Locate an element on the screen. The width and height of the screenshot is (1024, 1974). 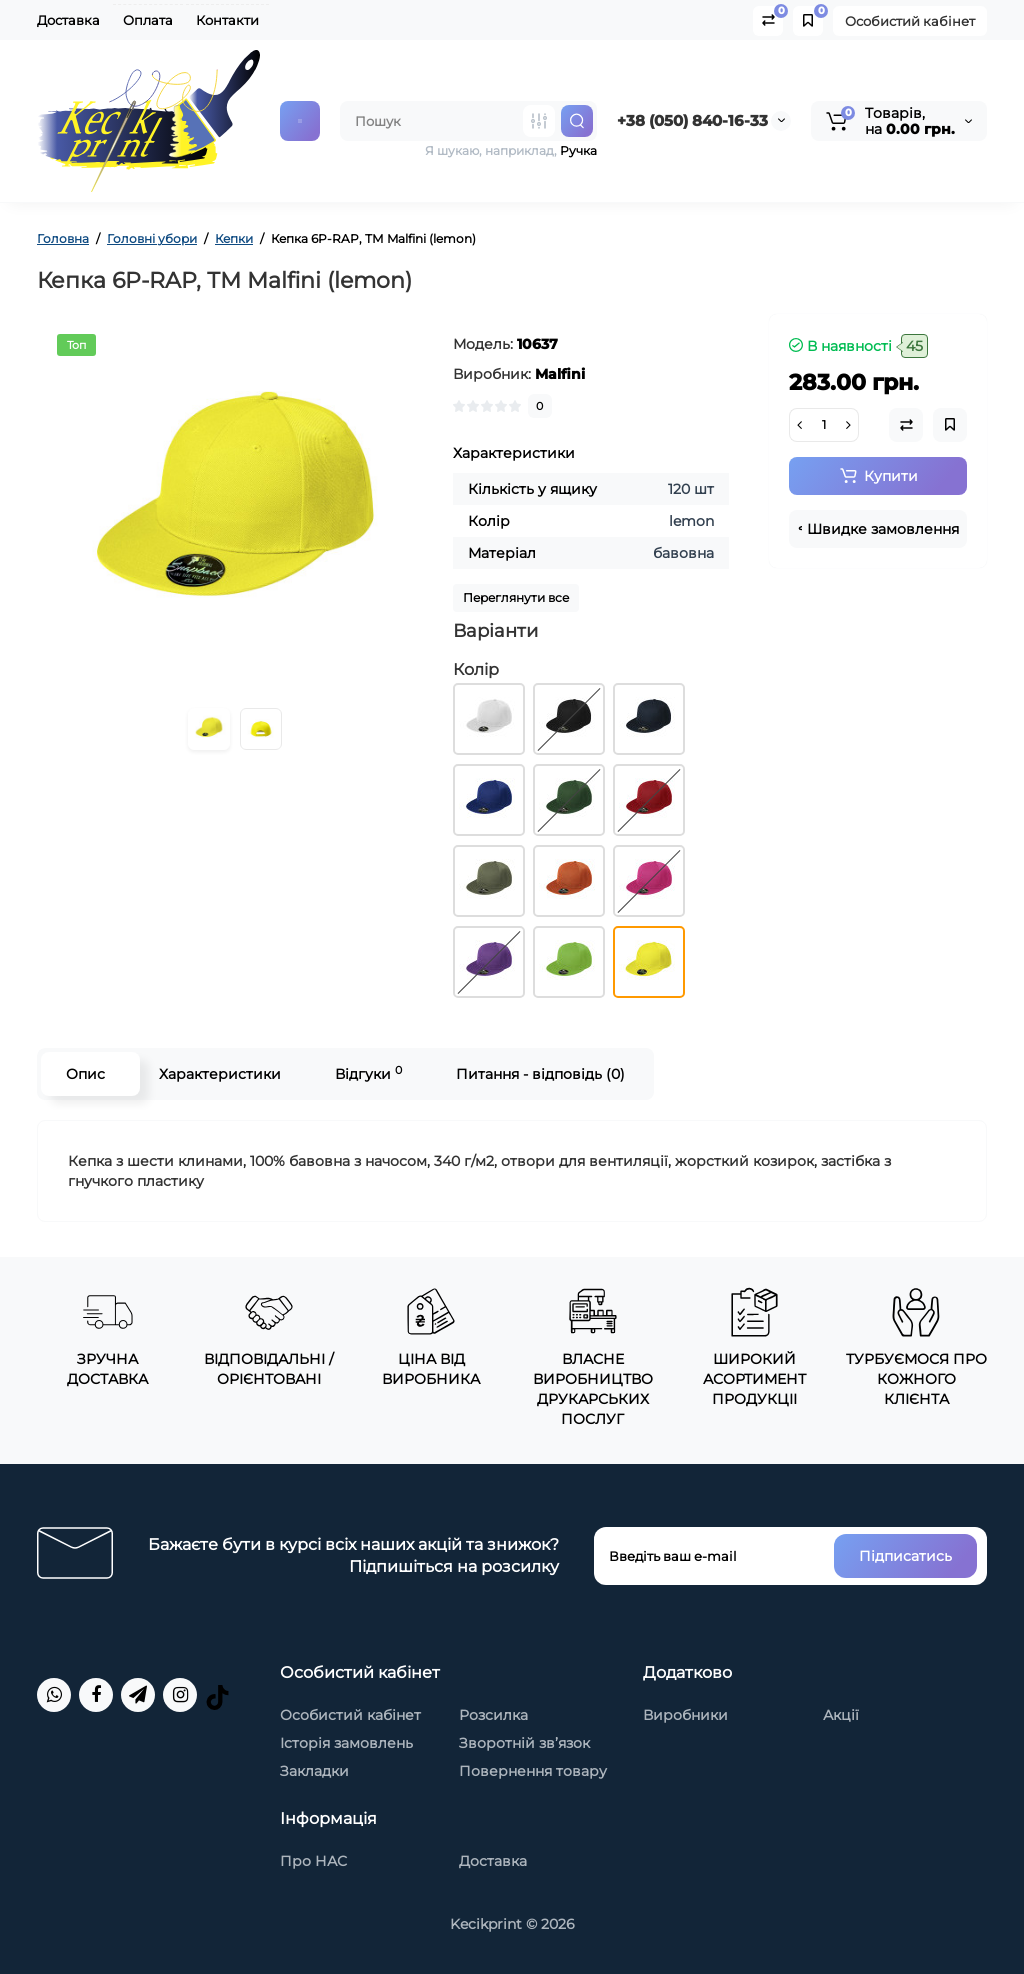
Особистий кабінет is located at coordinates (910, 21).